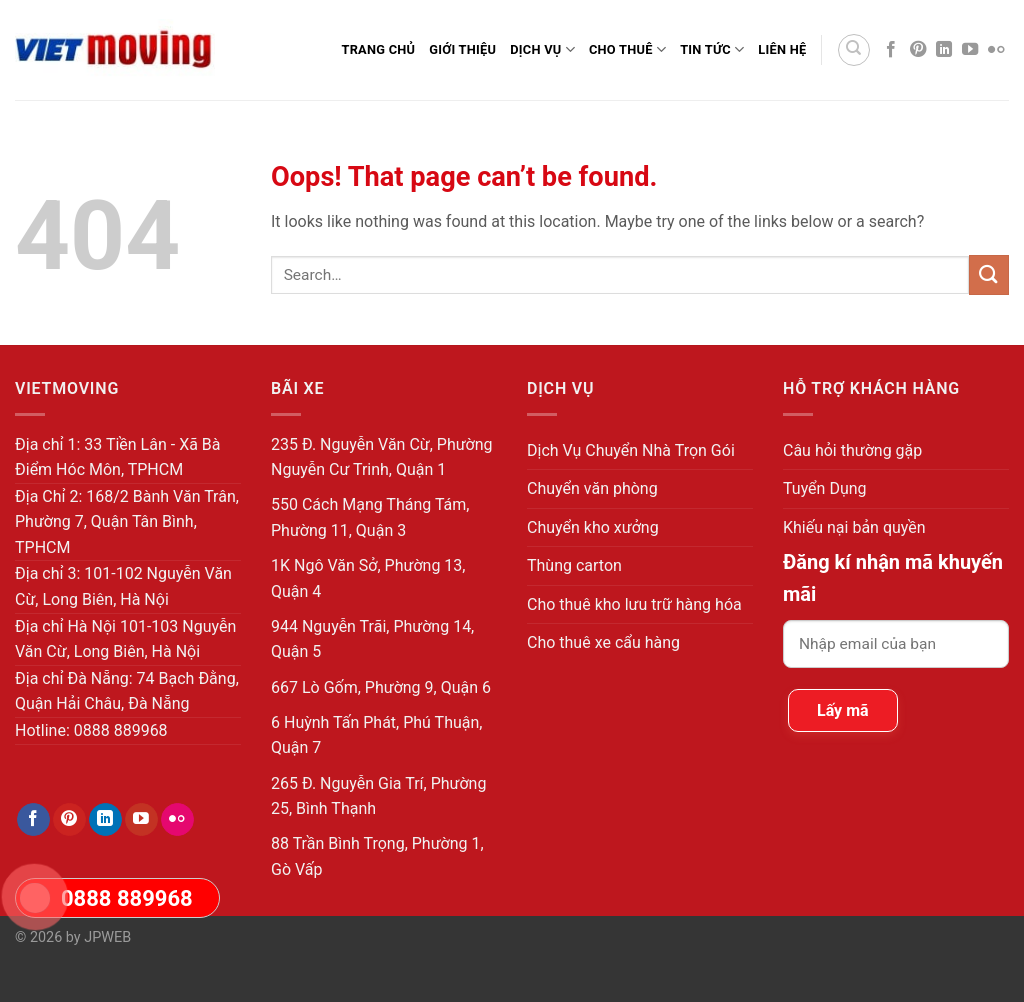 The image size is (1024, 1002). I want to click on Cho thuê kho lưu trữ hàng hóa, so click(634, 604).